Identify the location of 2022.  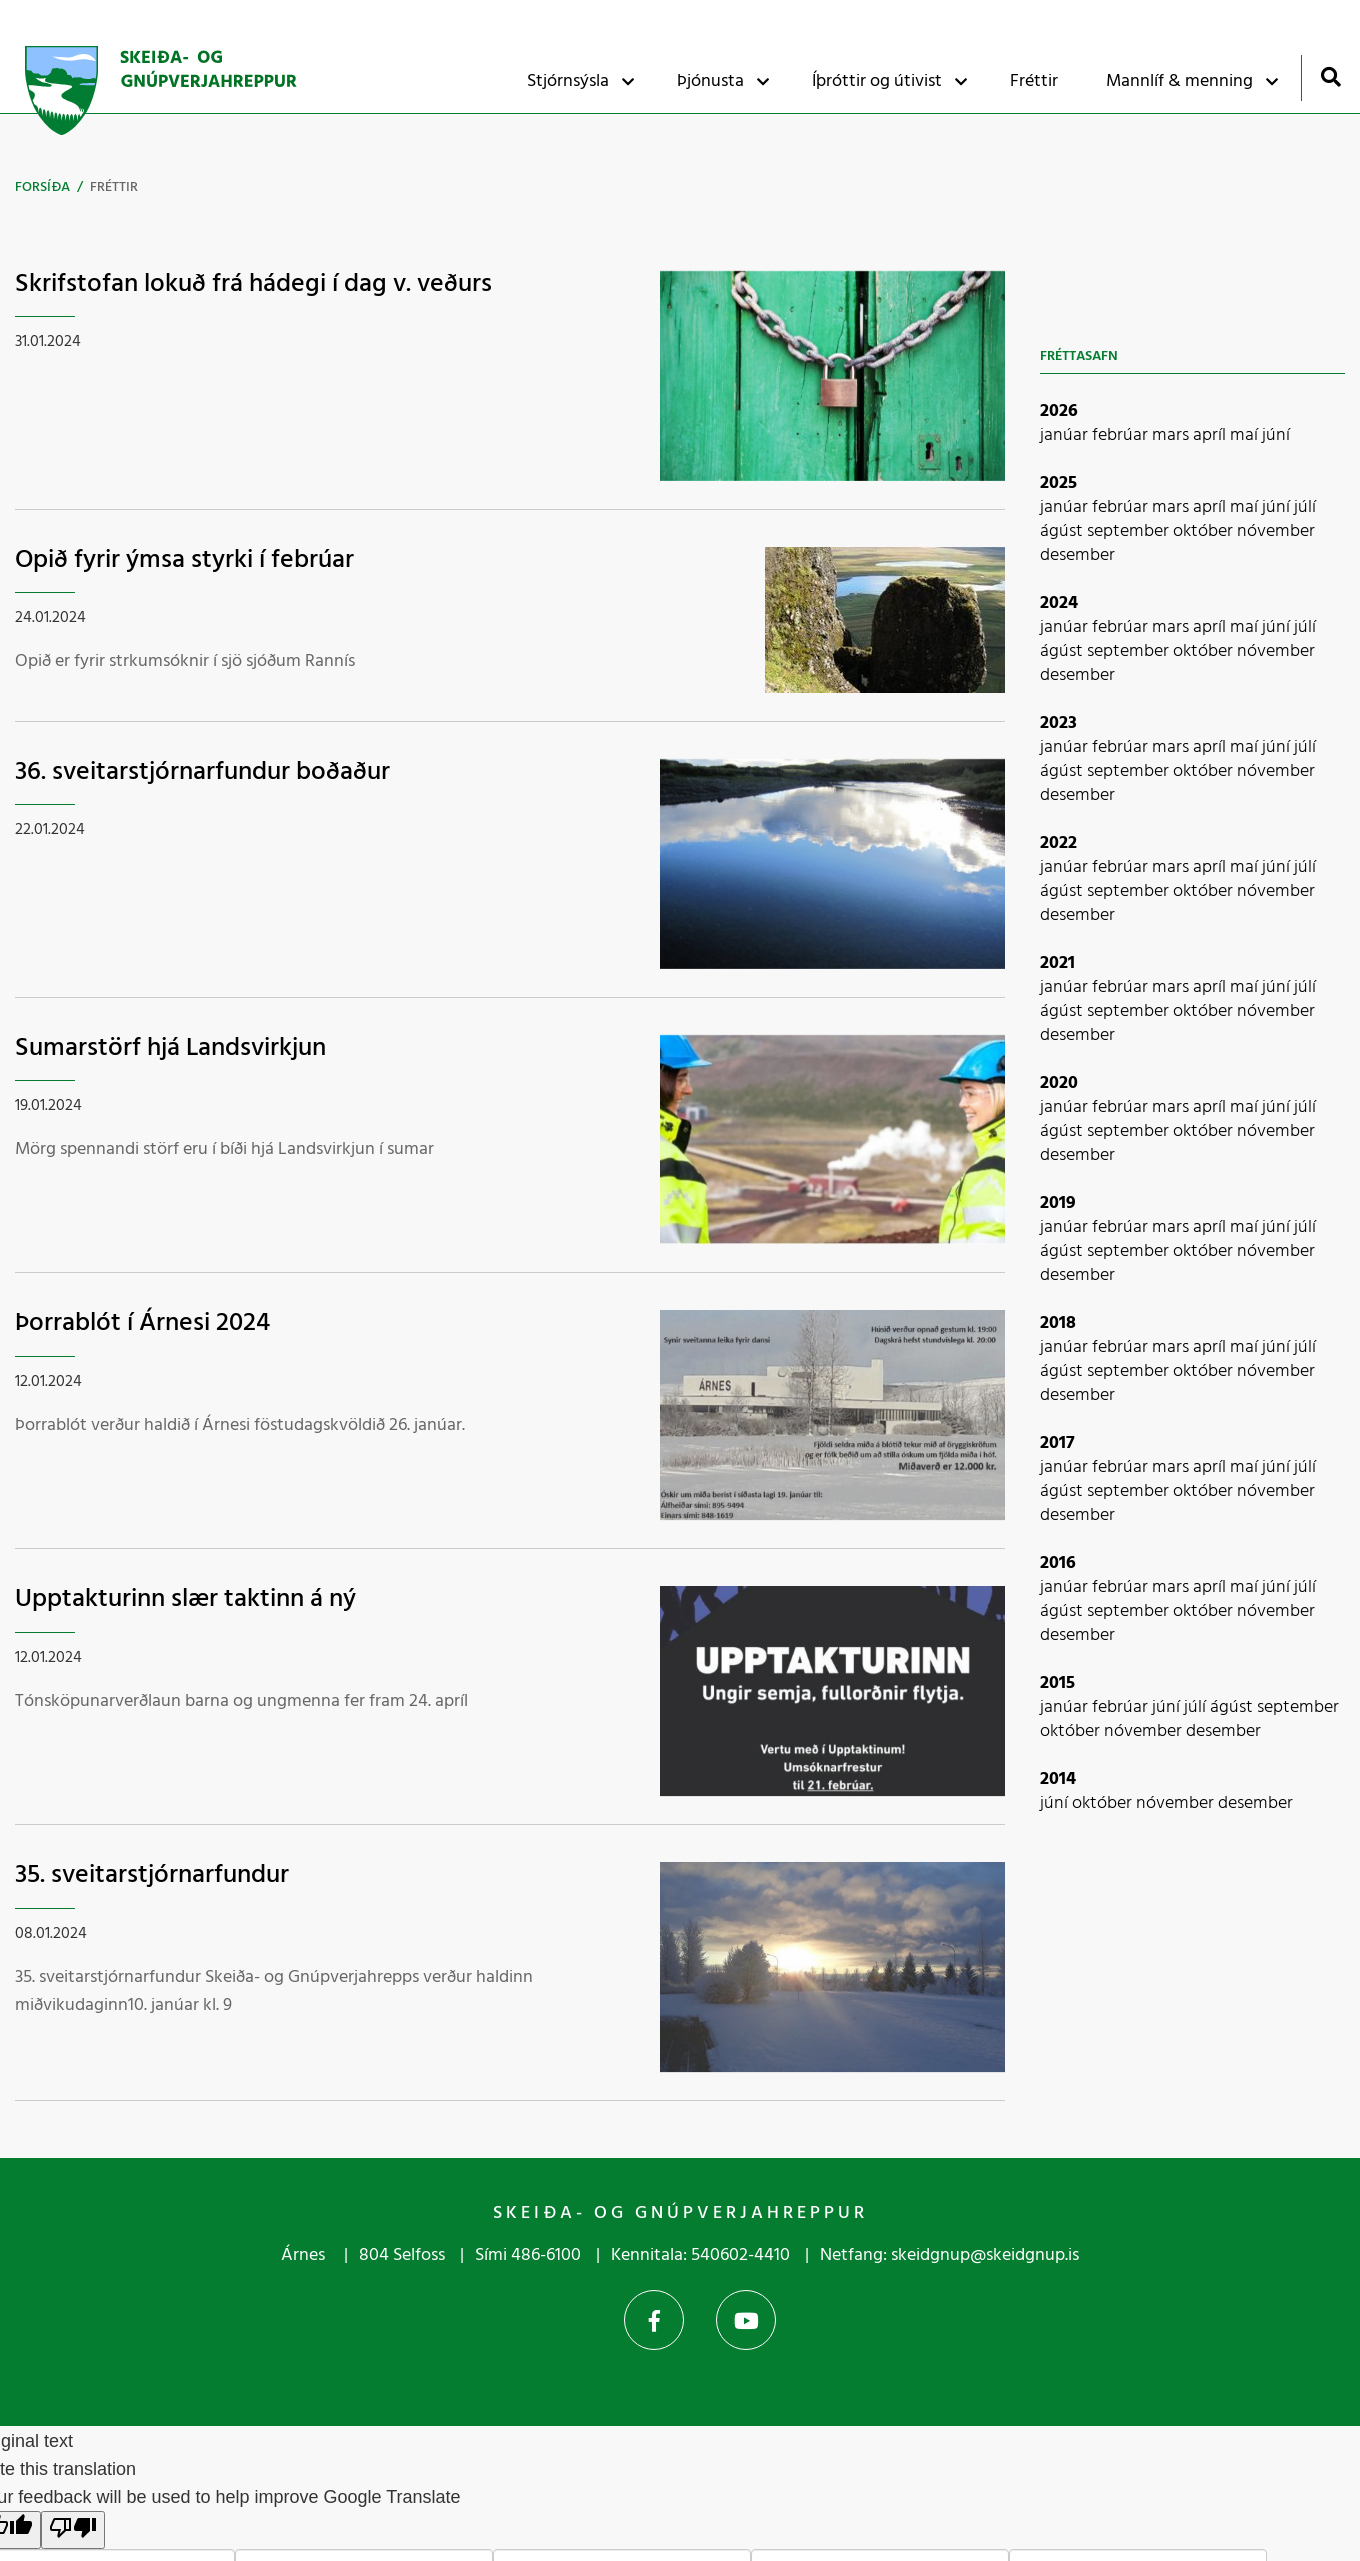
(1058, 843).